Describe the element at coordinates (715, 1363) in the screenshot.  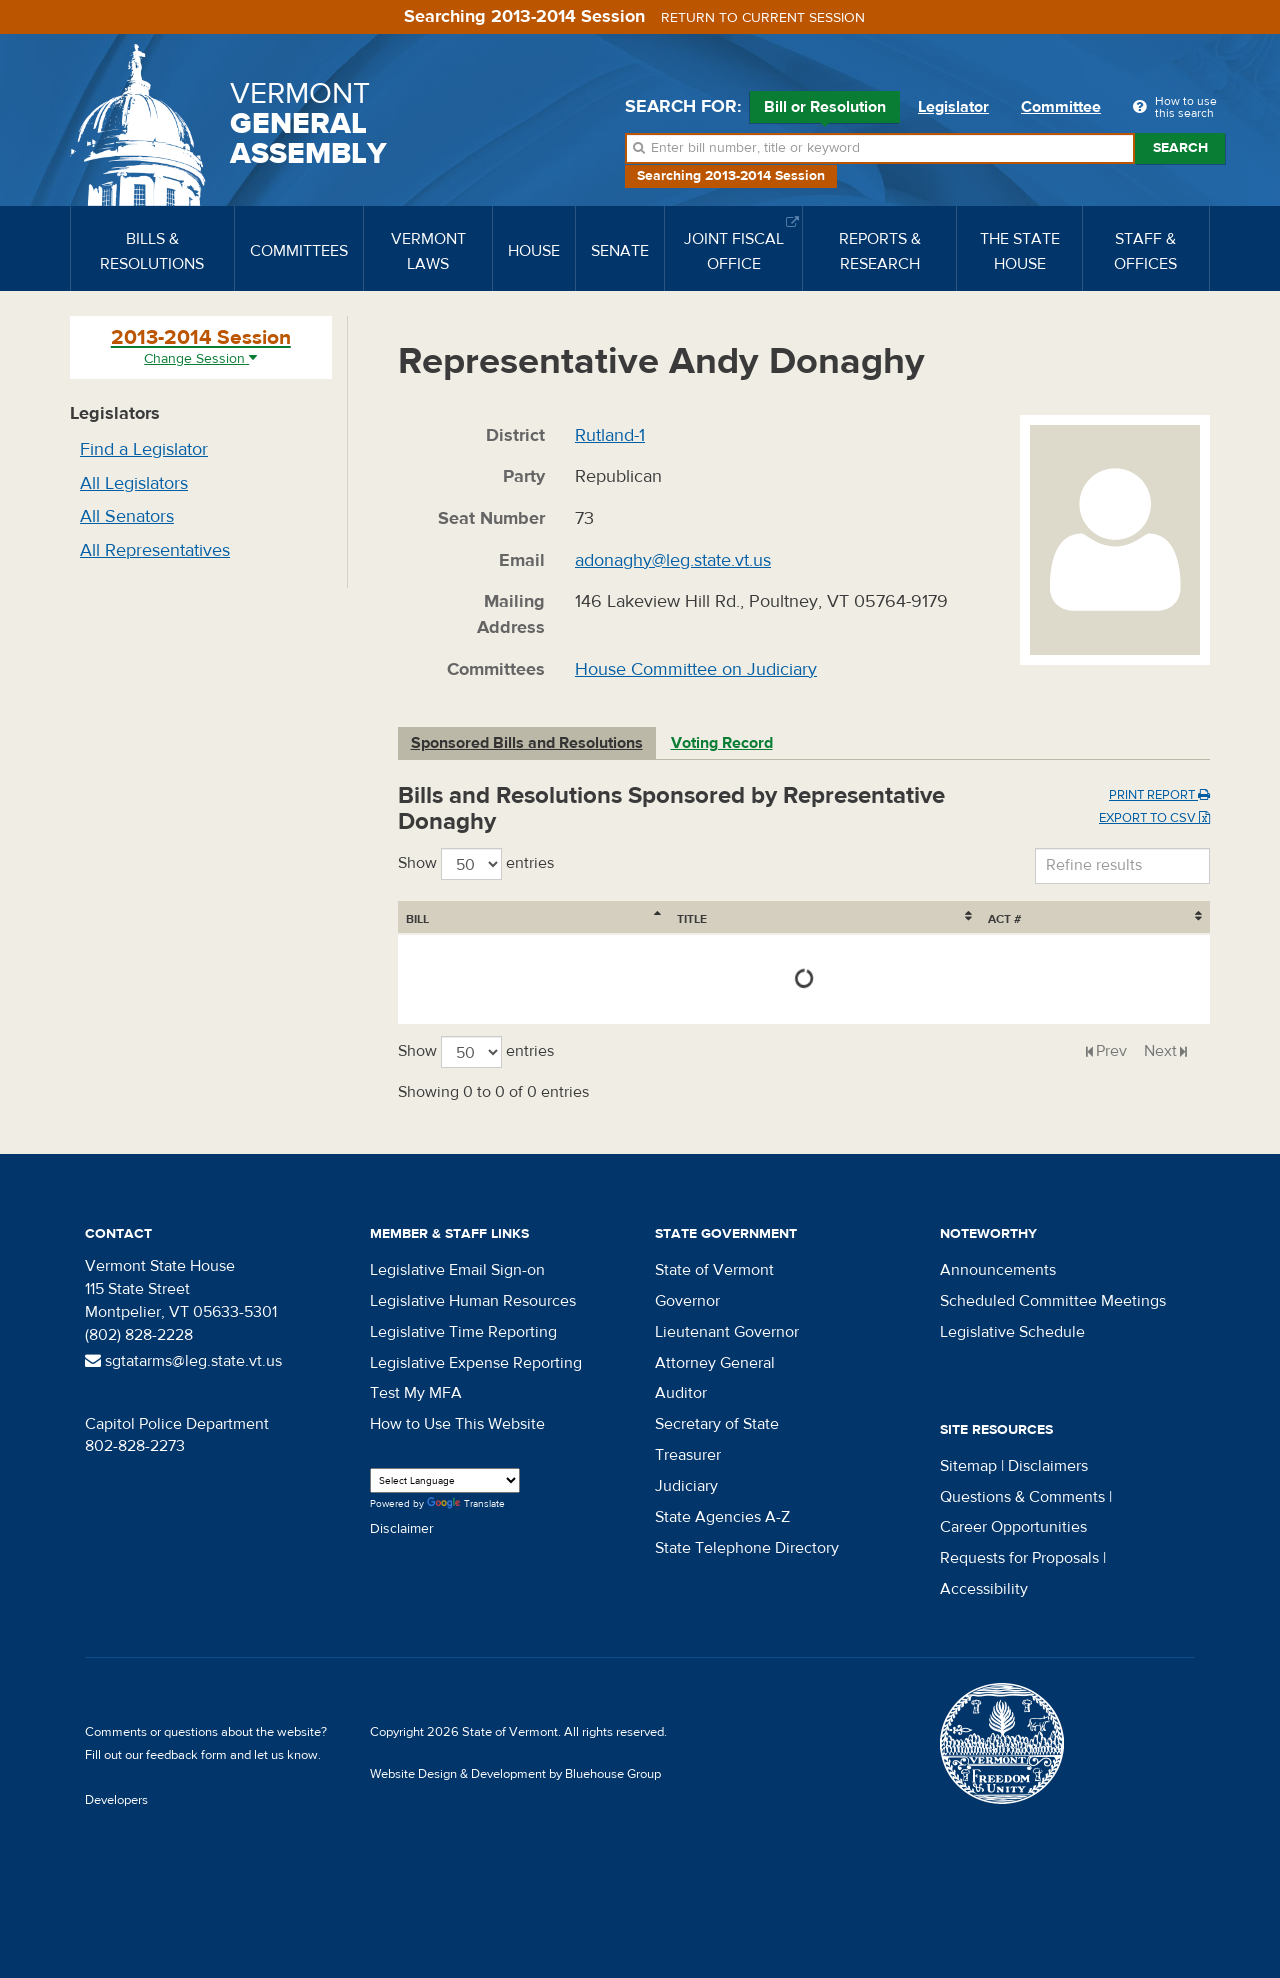
I see `Attorney General` at that location.